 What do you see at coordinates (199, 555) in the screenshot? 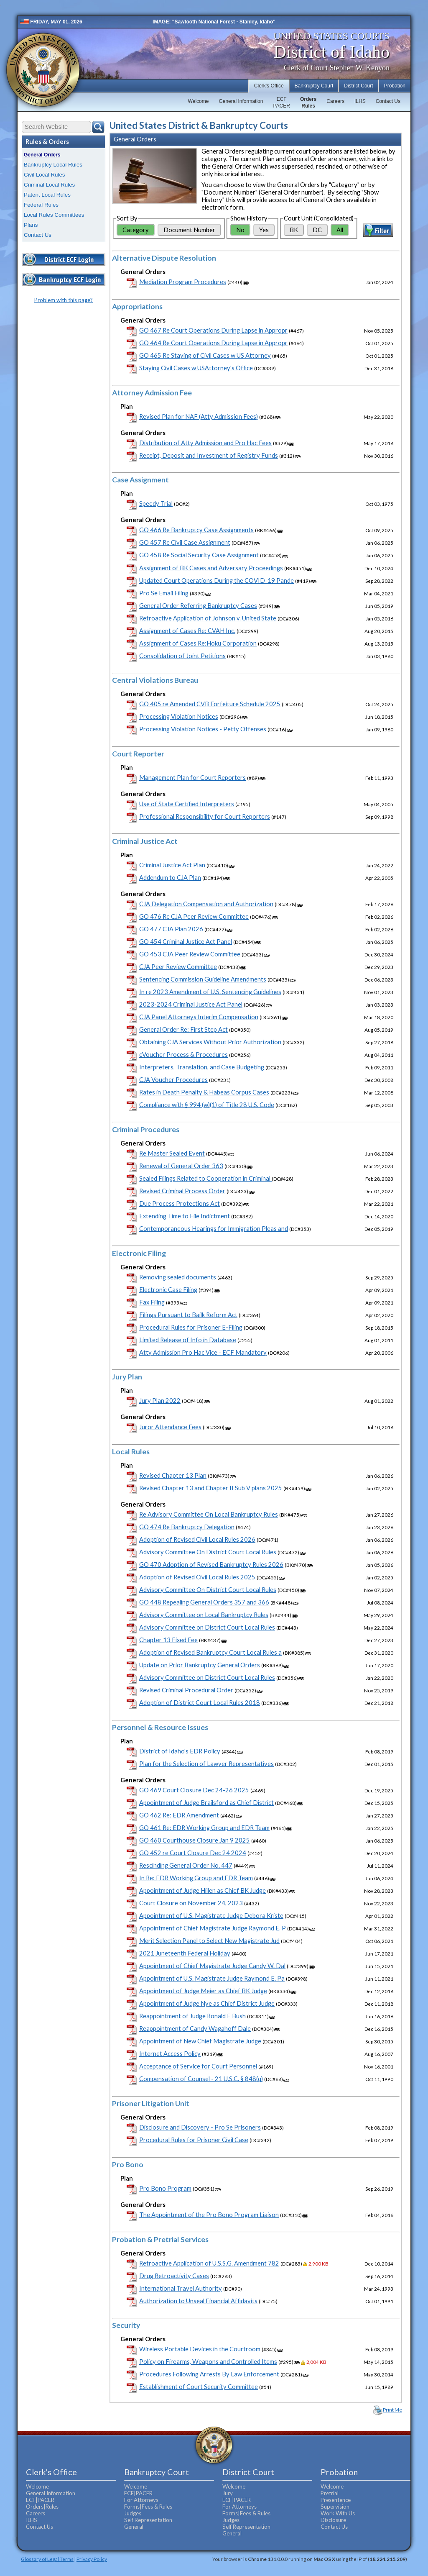
I see `GO 458 Re Social Security Case Assignment` at bounding box center [199, 555].